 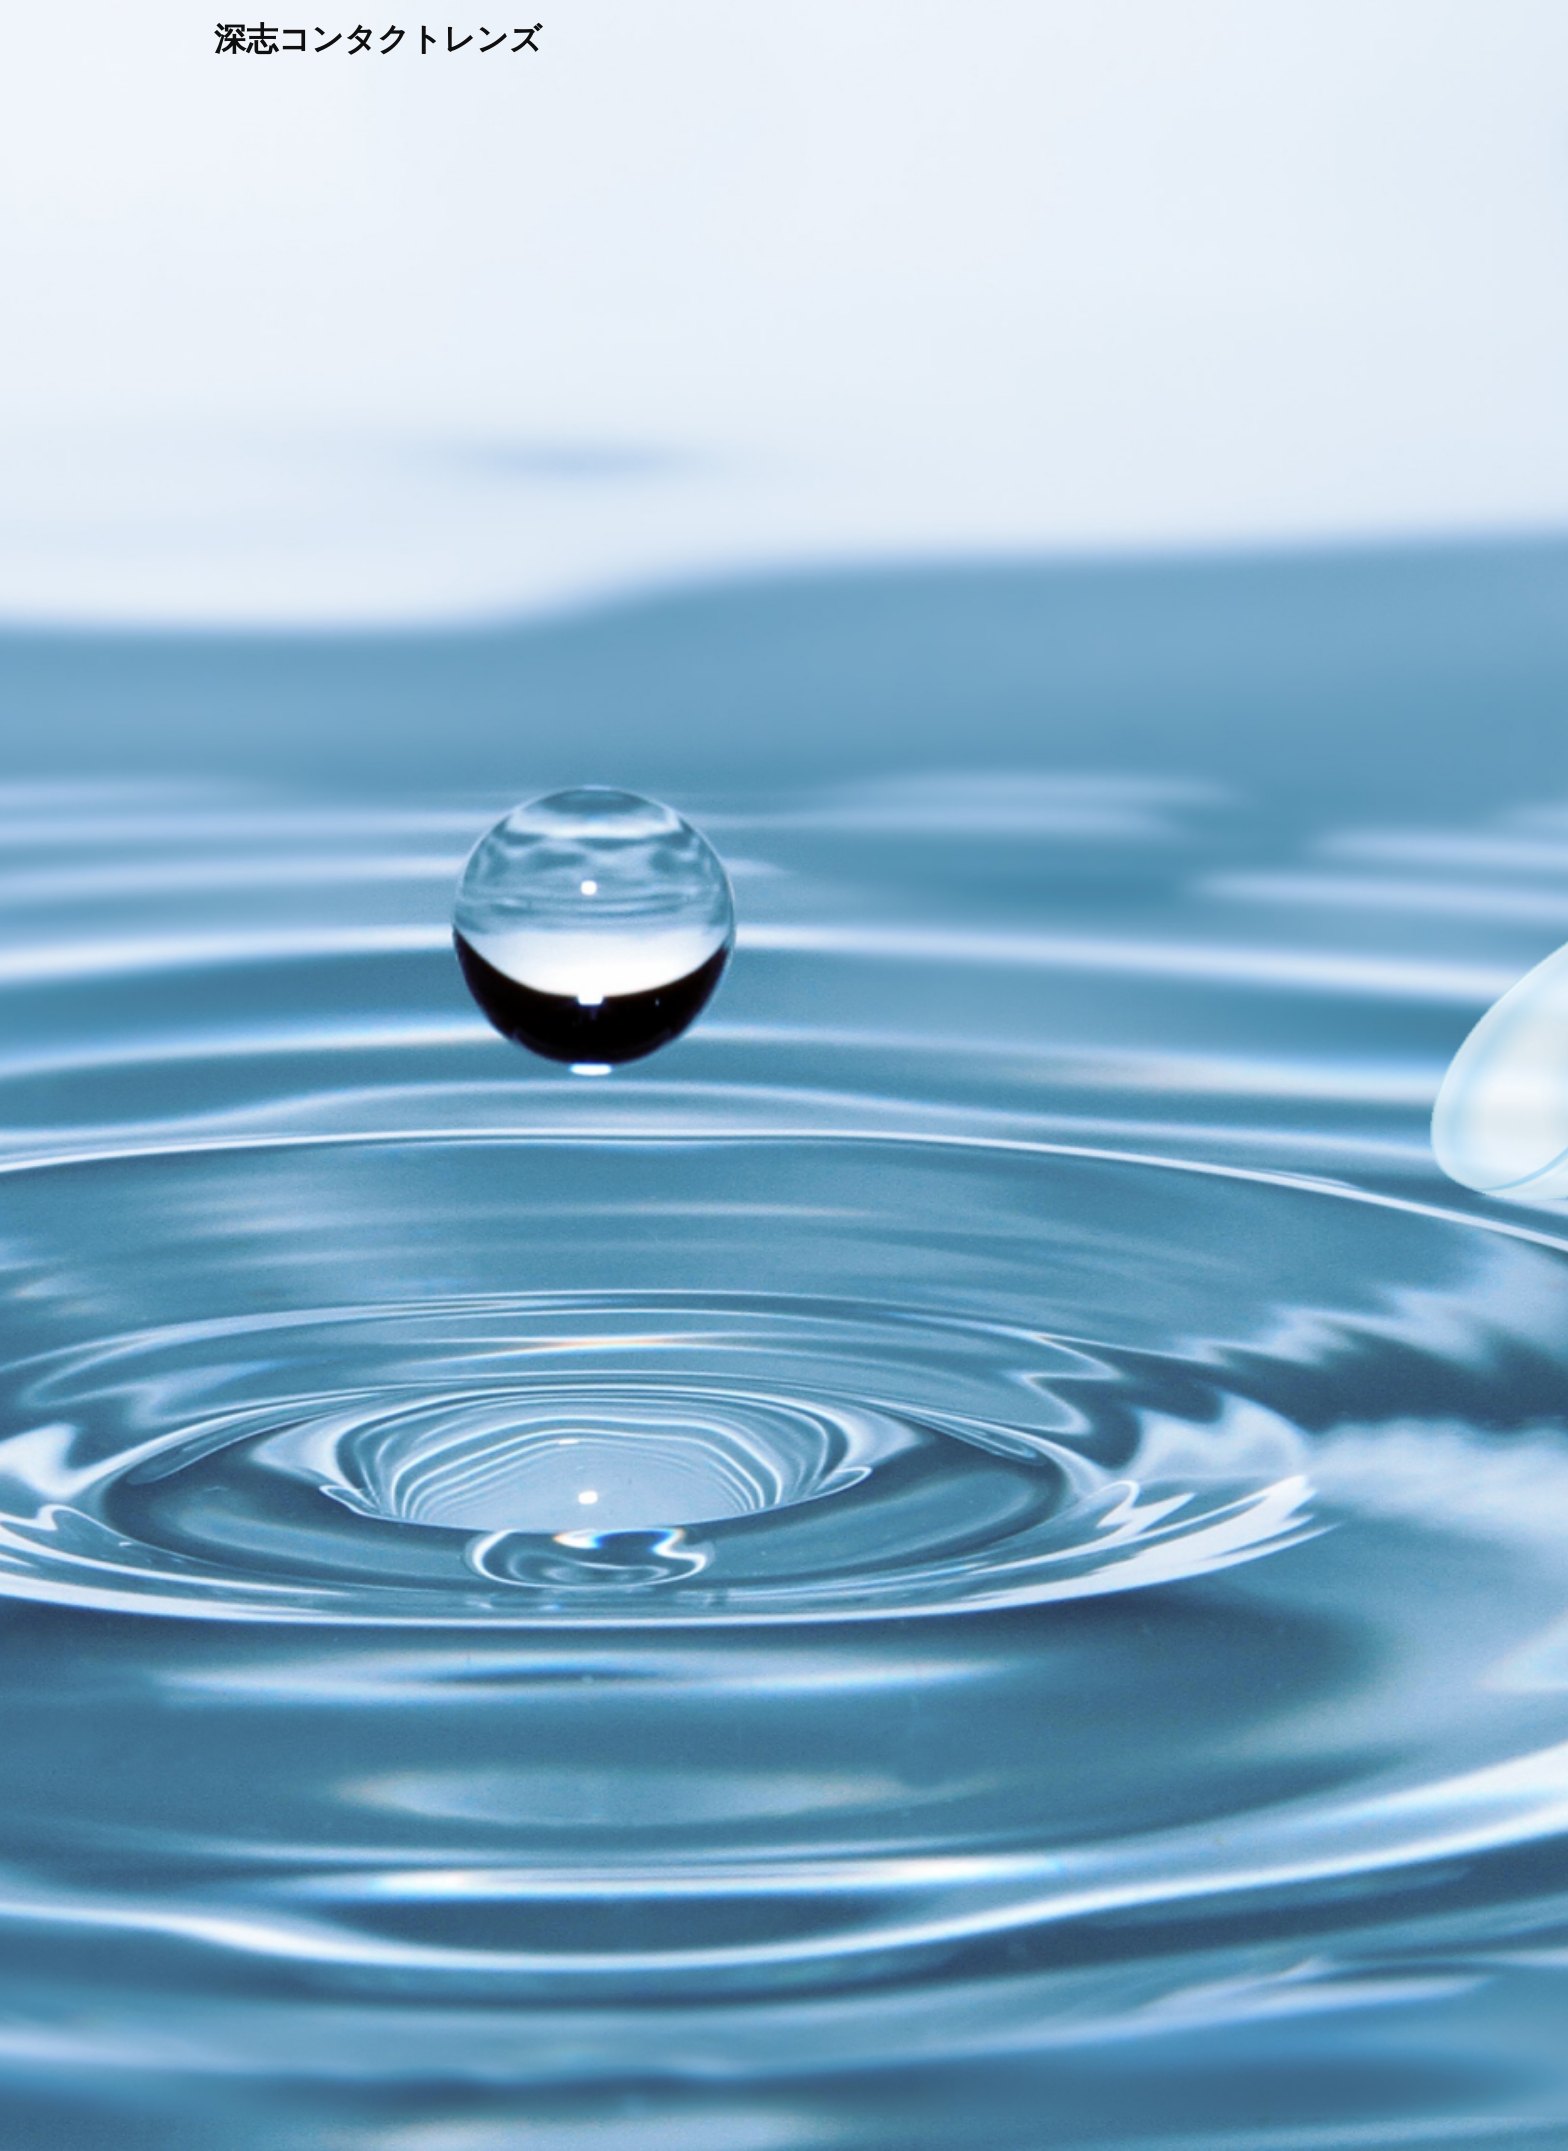 What do you see at coordinates (378, 39) in the screenshot?
I see `深志コンタクトレンズ` at bounding box center [378, 39].